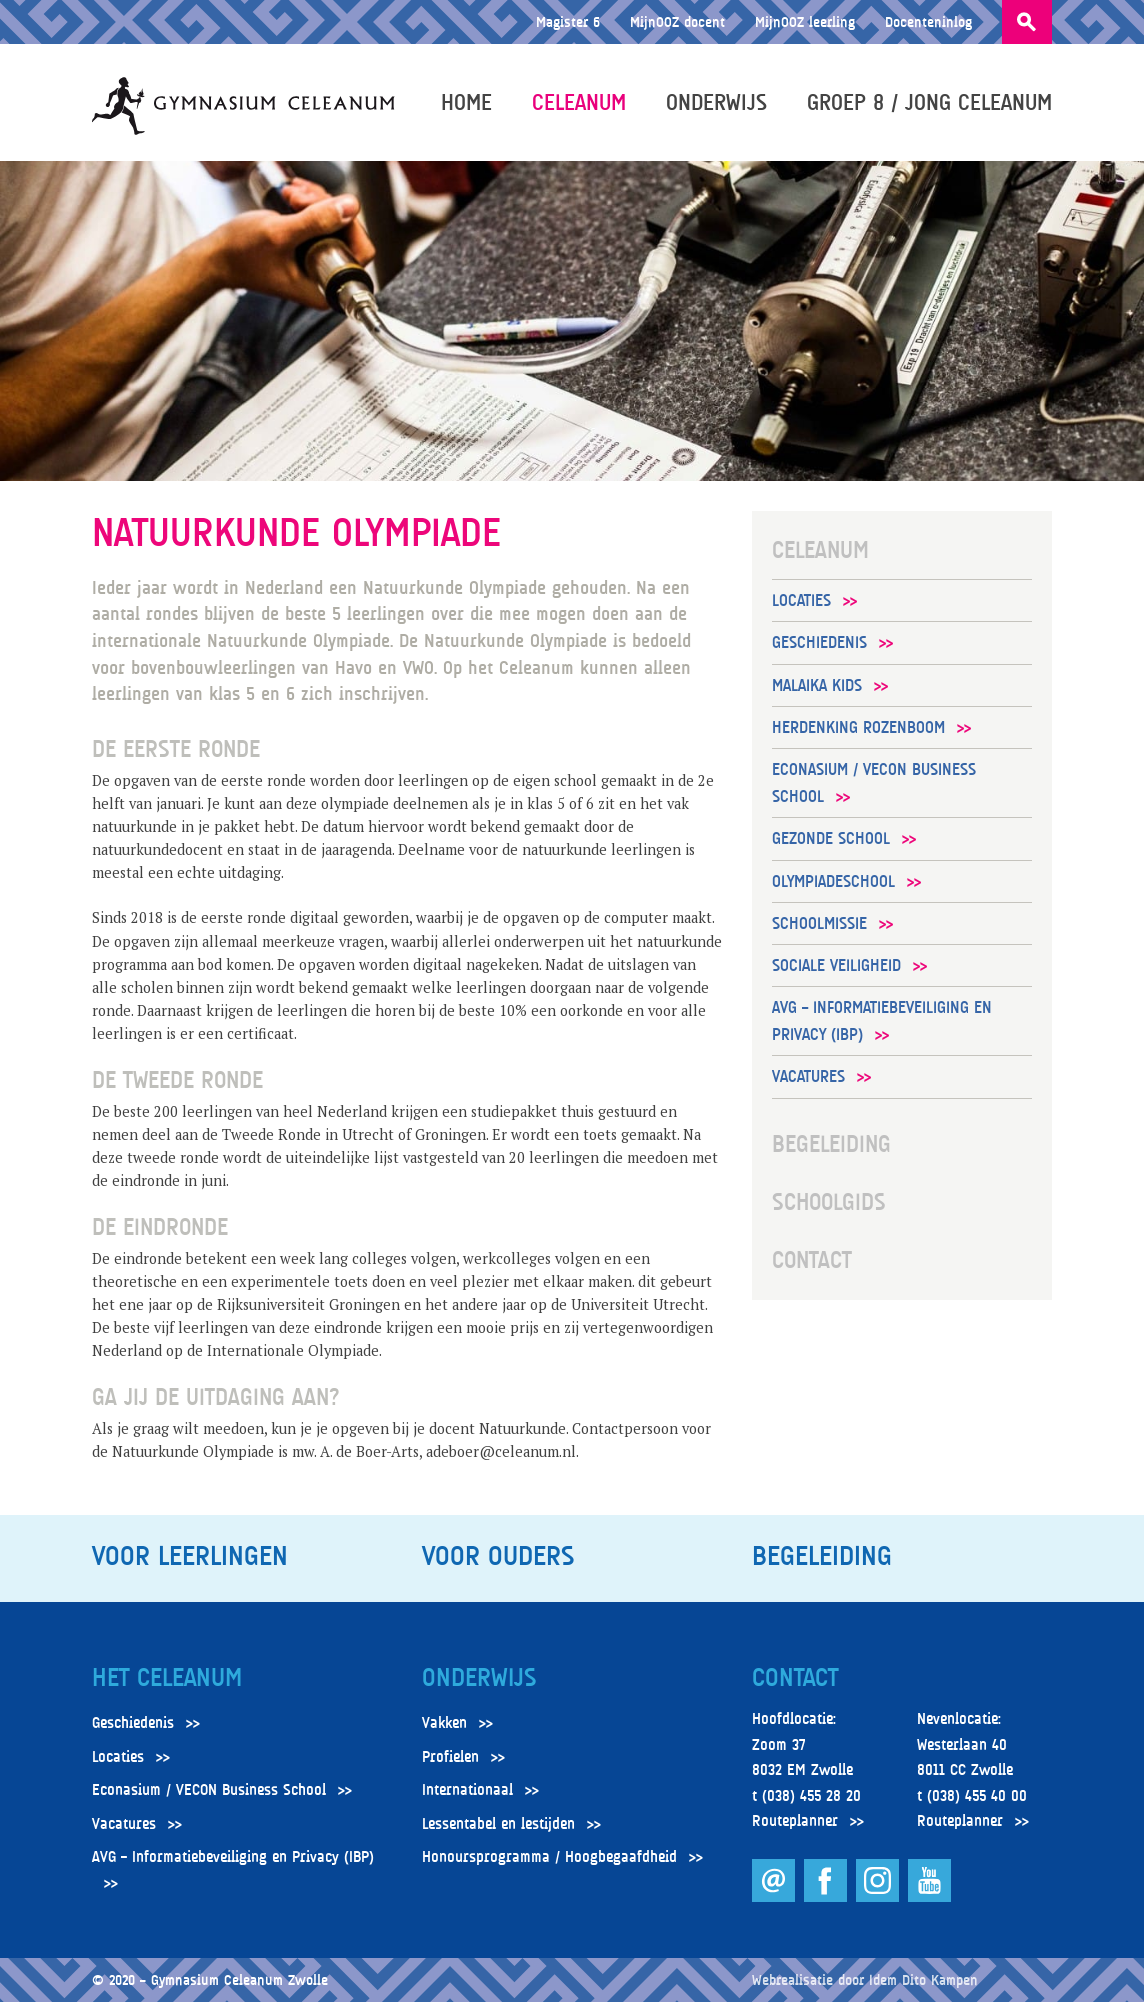 Image resolution: width=1144 pixels, height=2002 pixels. I want to click on Onderwijs, so click(716, 102).